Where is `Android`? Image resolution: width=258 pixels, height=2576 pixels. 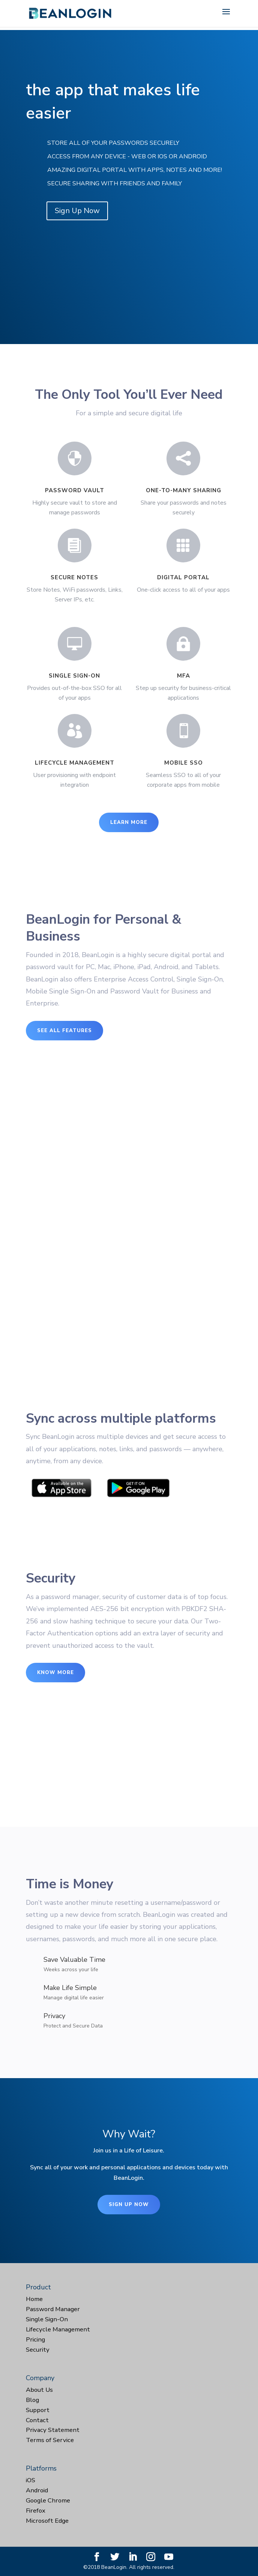 Android is located at coordinates (37, 2490).